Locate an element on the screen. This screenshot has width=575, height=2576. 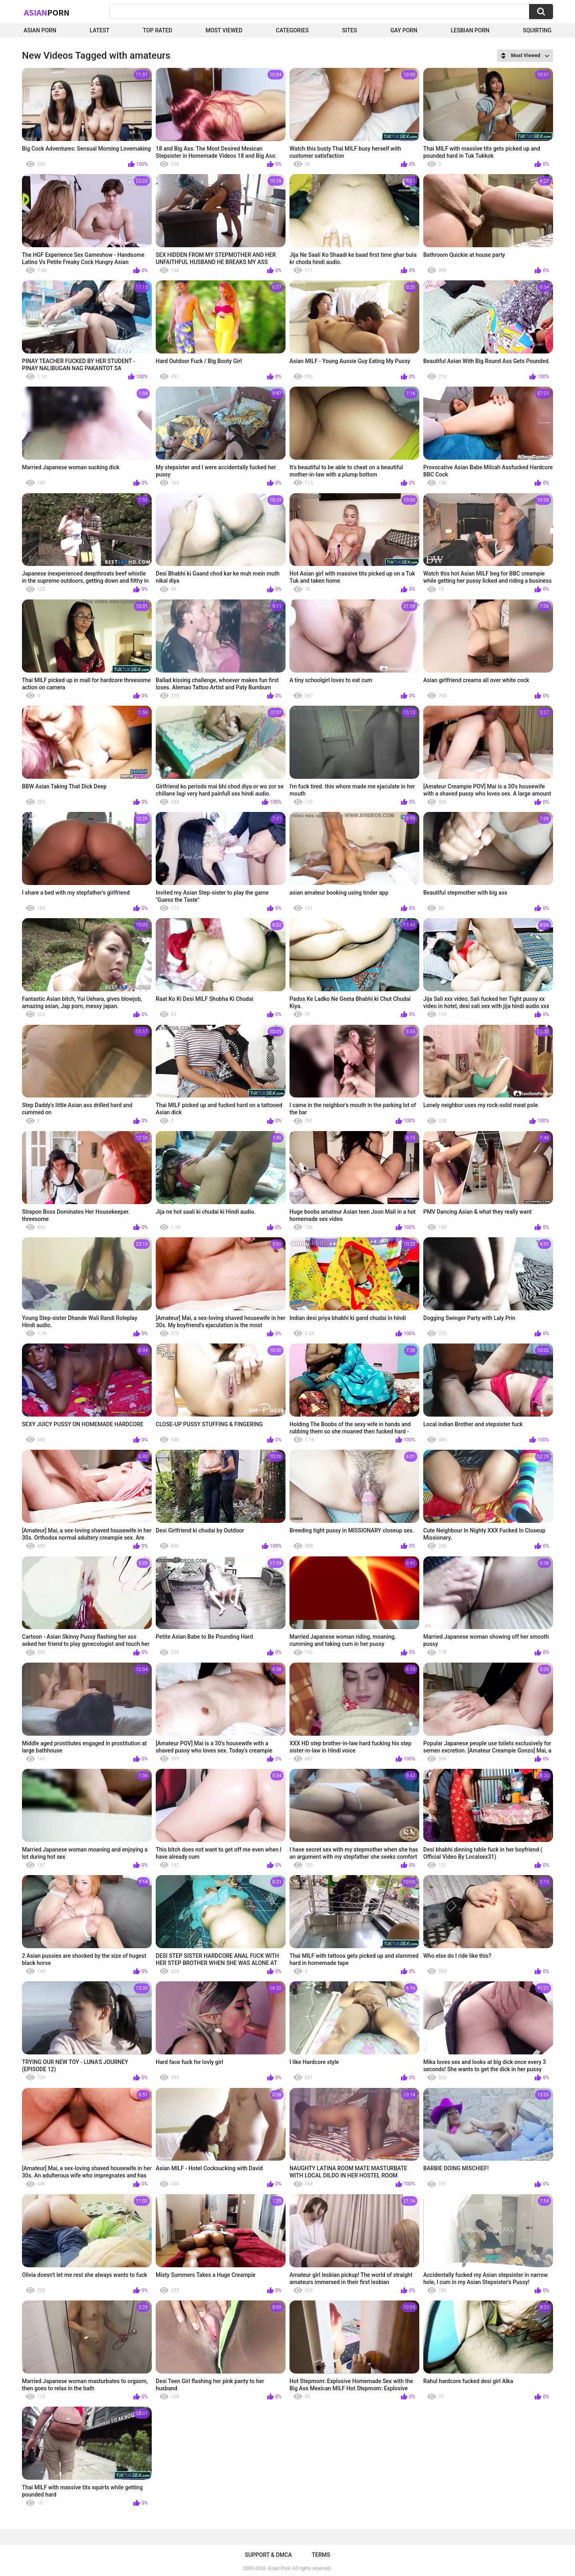
Latest is located at coordinates (100, 30).